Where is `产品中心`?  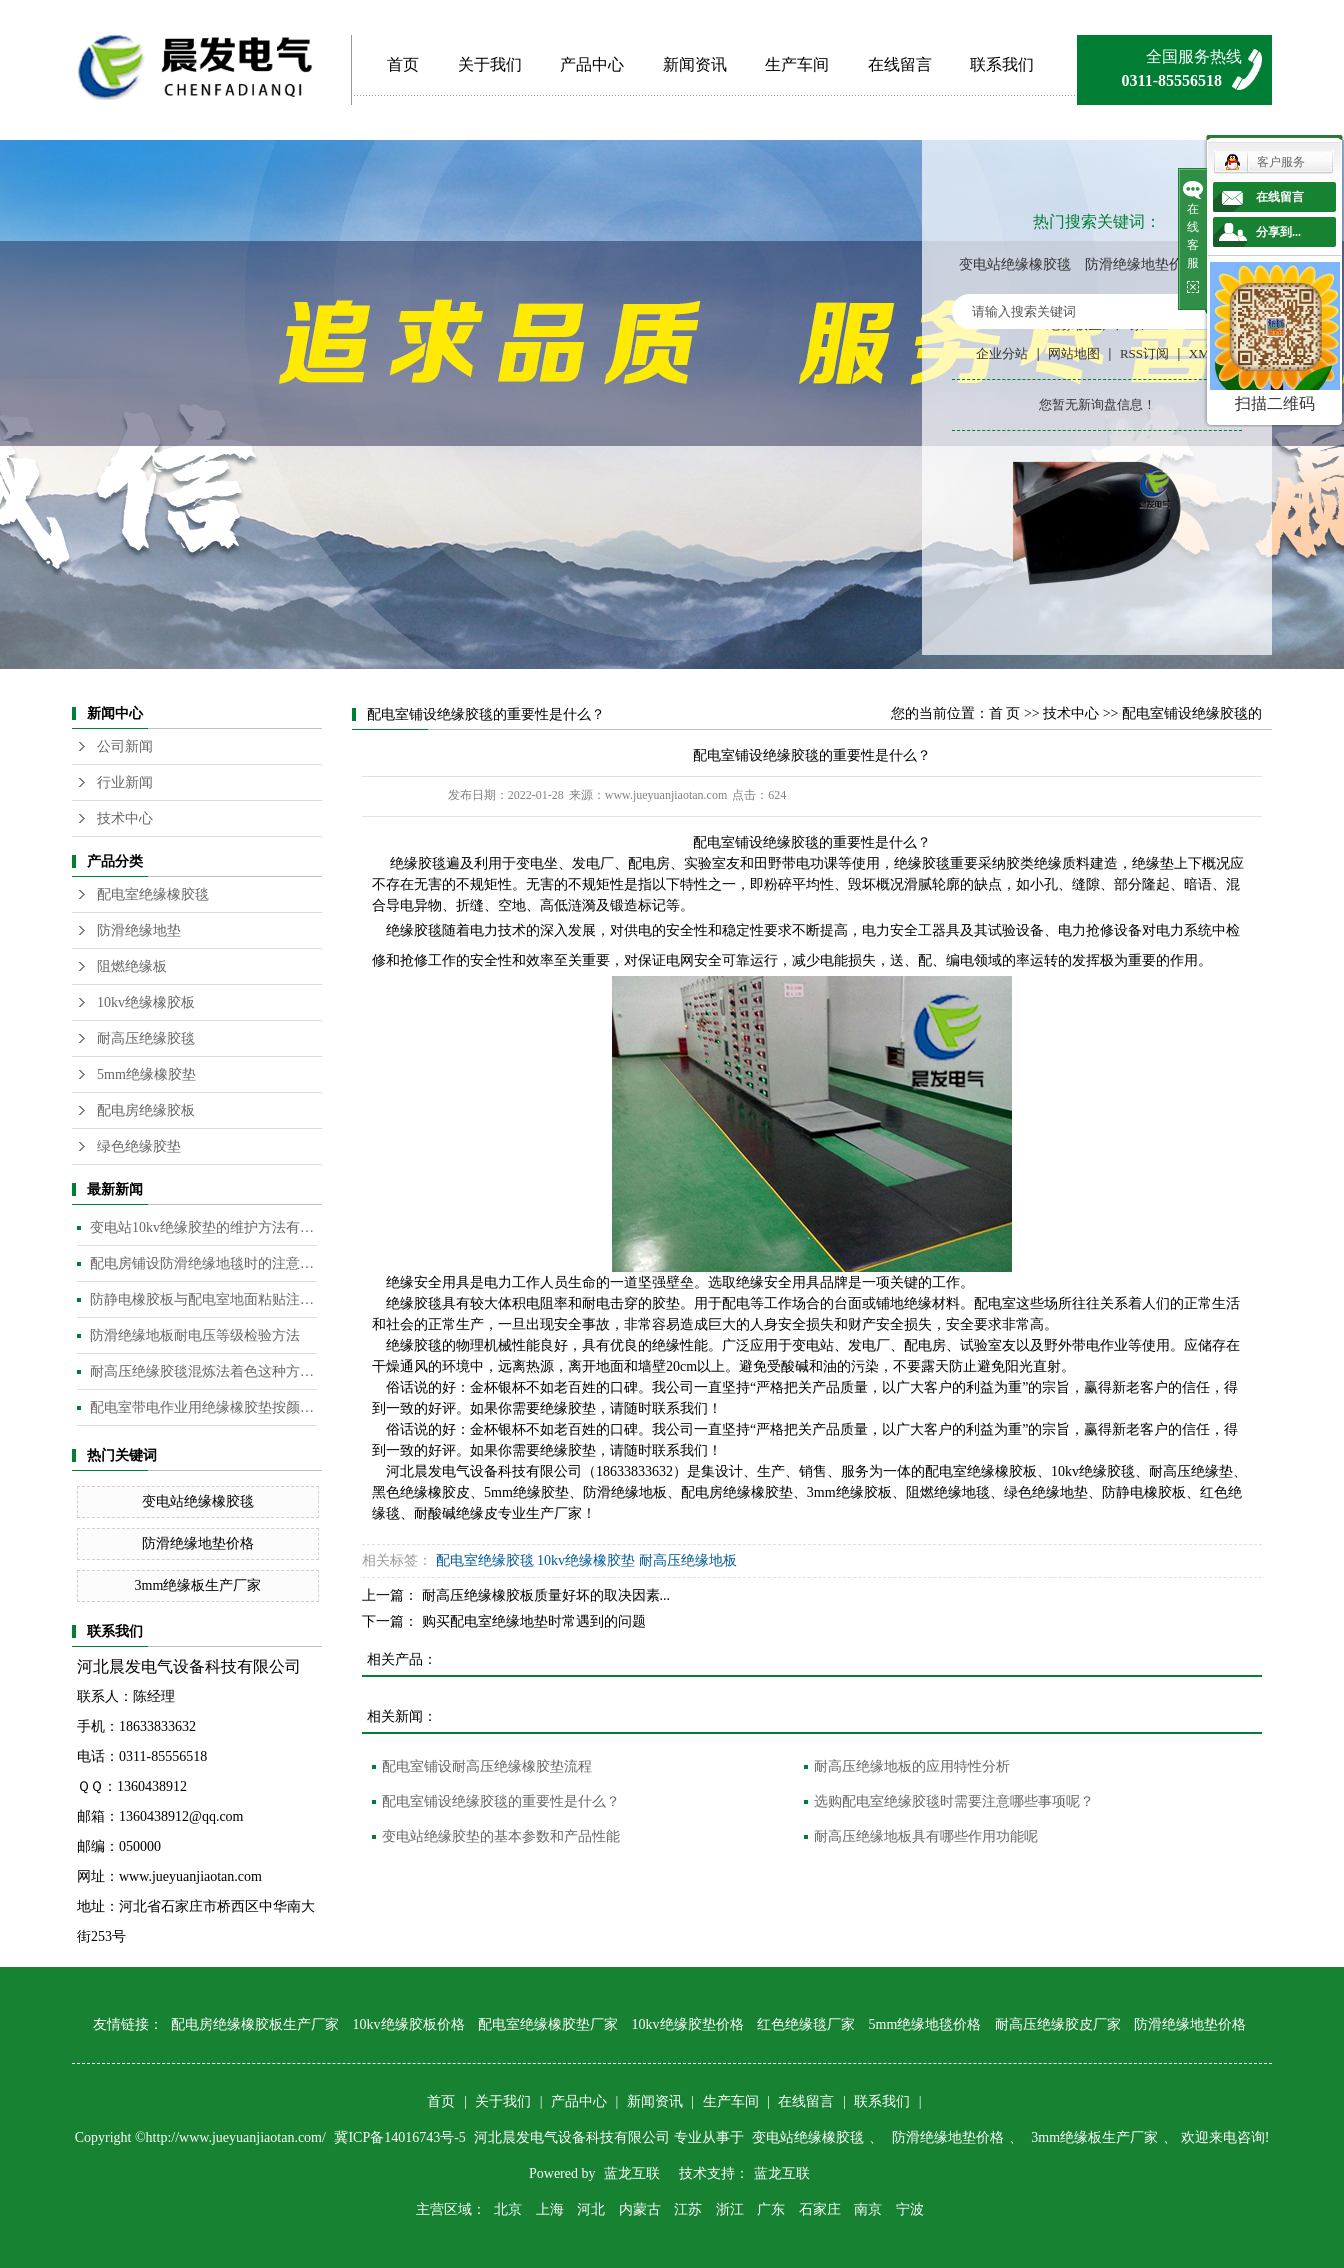
产品中心 is located at coordinates (592, 64).